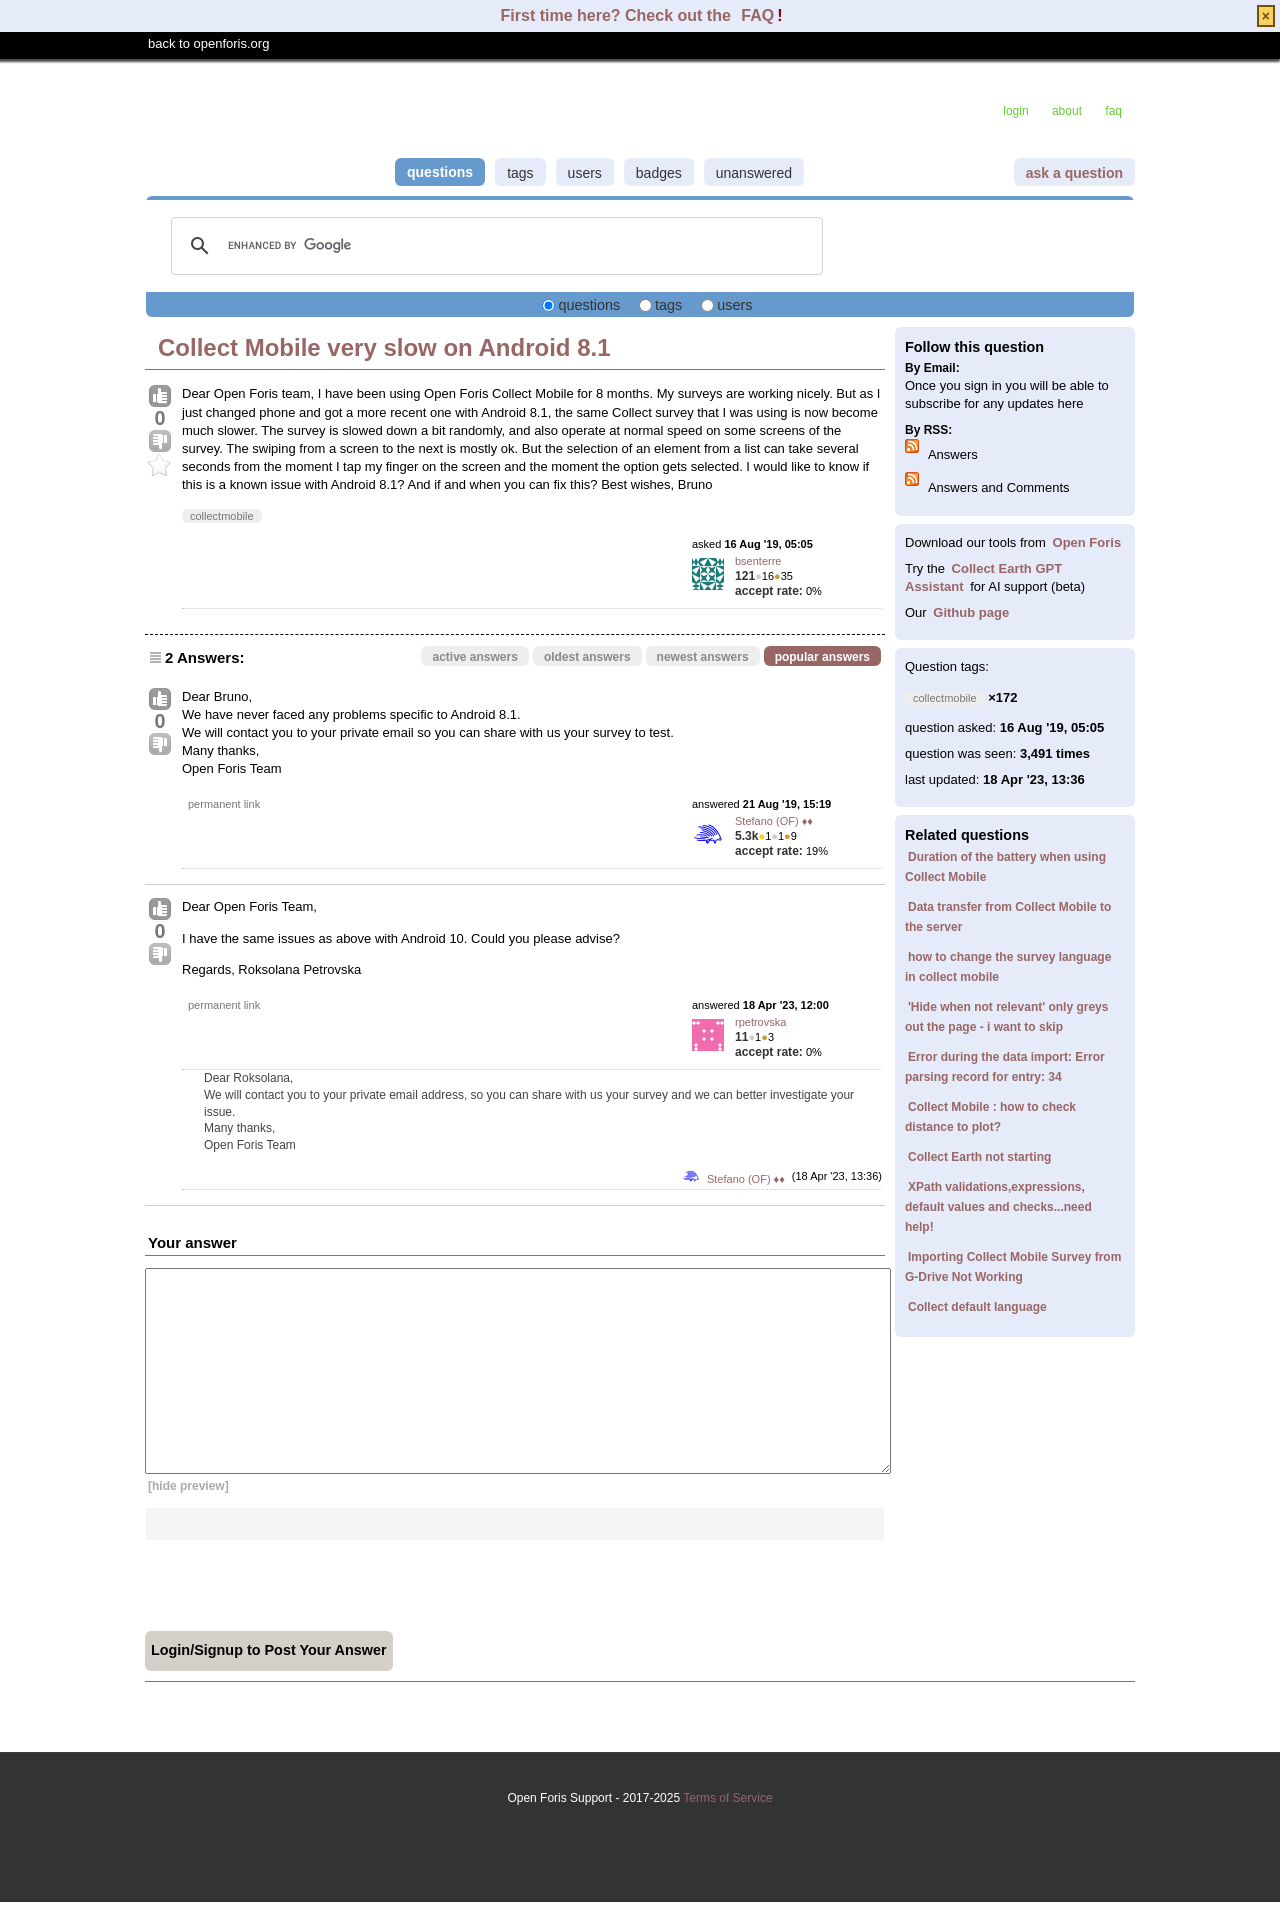  What do you see at coordinates (474, 657) in the screenshot?
I see `active answers` at bounding box center [474, 657].